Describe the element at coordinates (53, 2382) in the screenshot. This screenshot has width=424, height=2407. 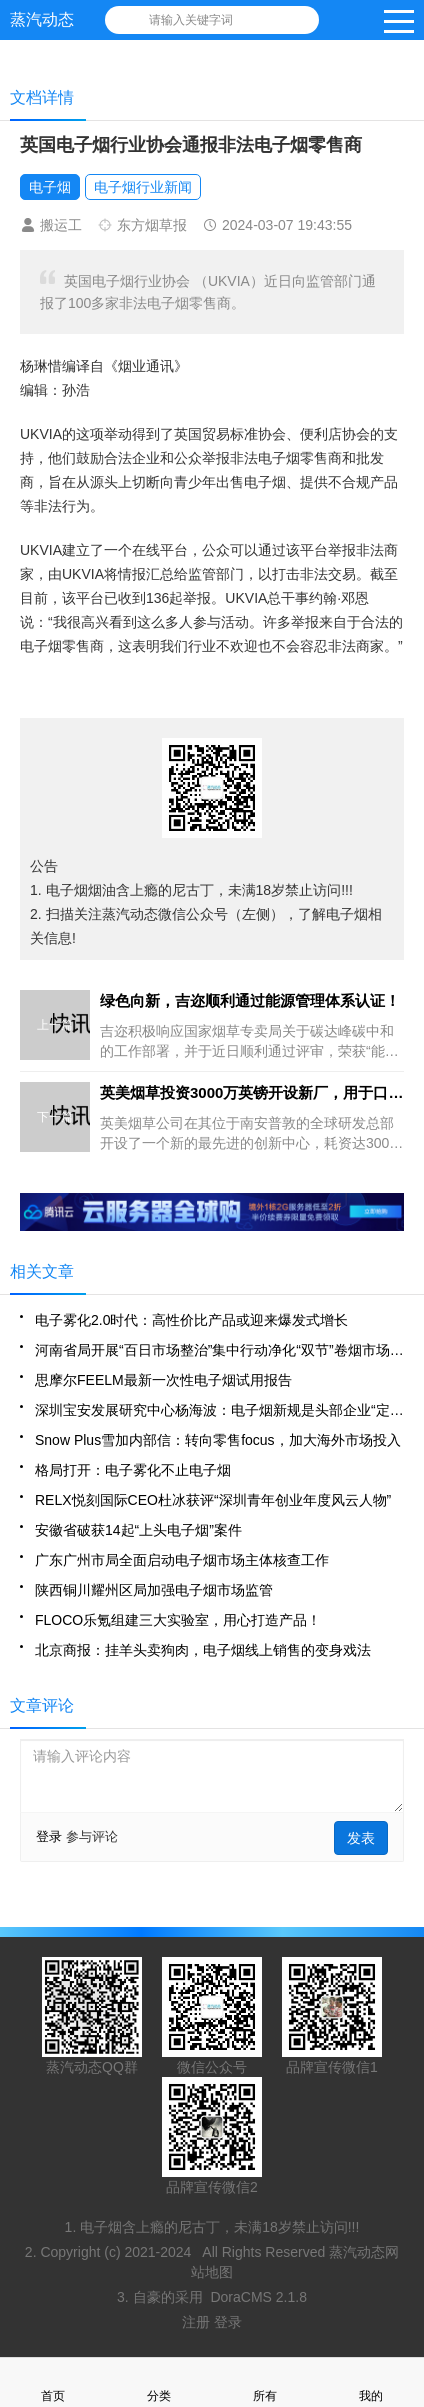
I see `首页` at that location.